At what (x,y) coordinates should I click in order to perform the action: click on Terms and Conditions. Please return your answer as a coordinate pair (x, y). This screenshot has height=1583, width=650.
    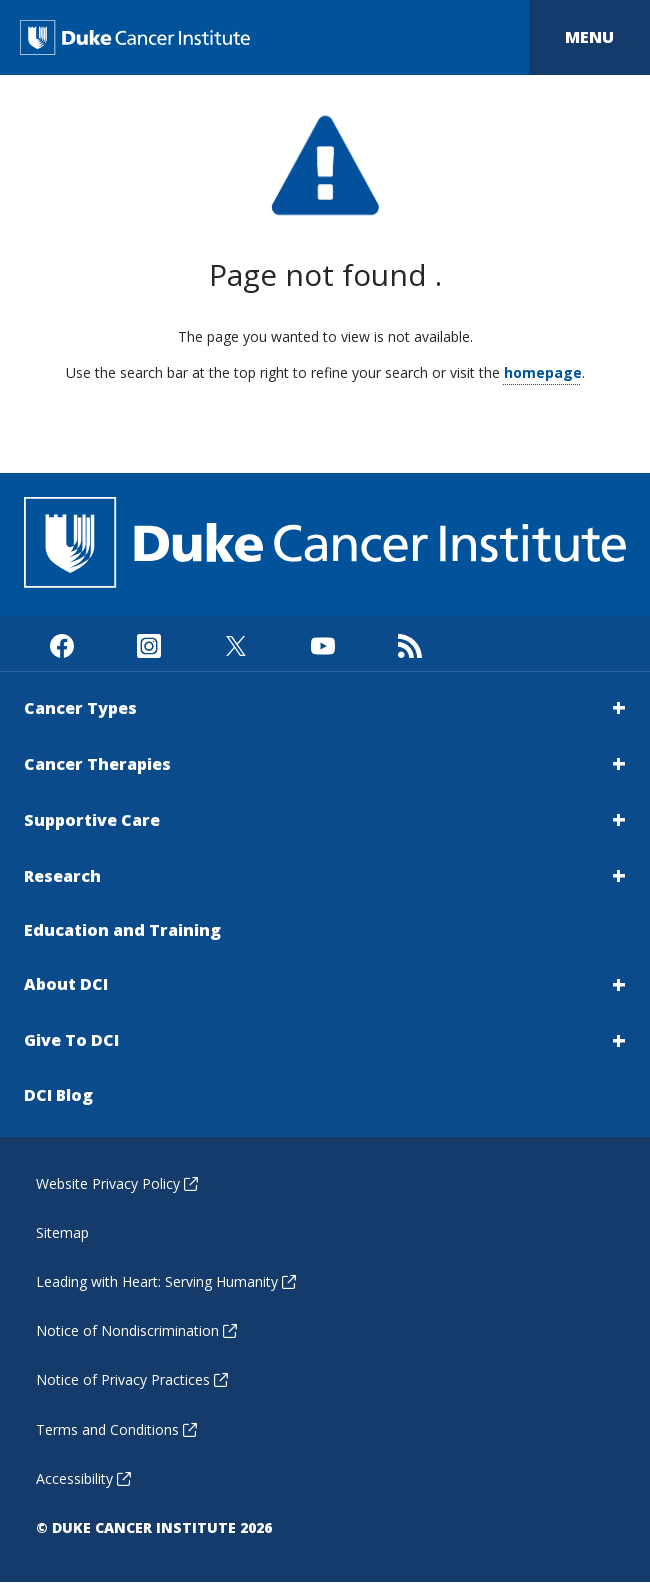
    Looking at the image, I should click on (116, 1429).